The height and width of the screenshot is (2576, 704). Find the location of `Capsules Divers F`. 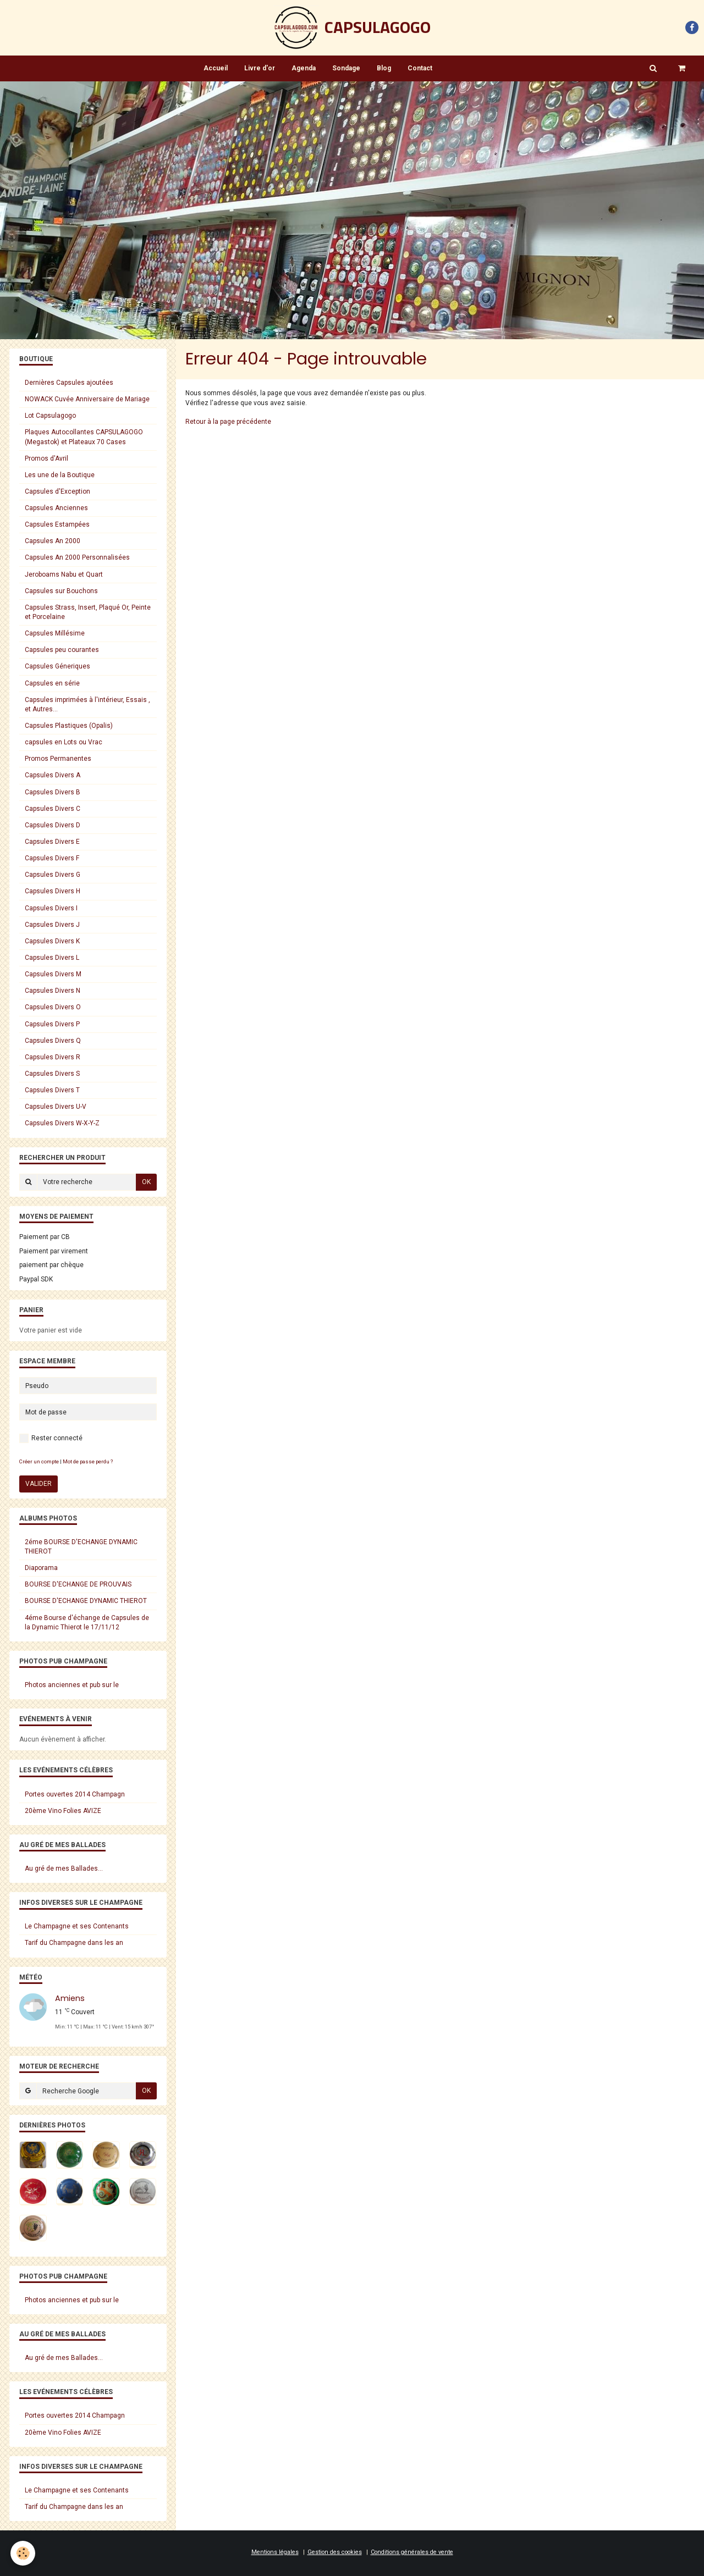

Capsules Divers F is located at coordinates (52, 858).